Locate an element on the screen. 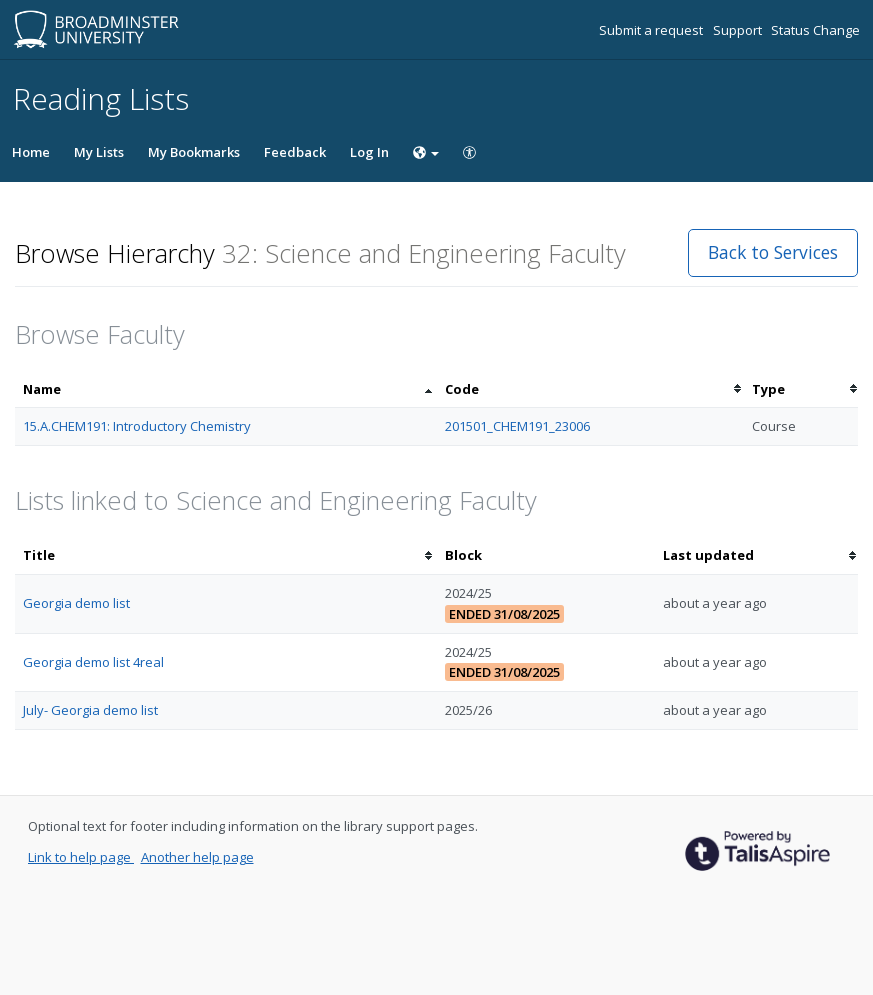 This screenshot has height=995, width=873. 15.A.CHEM191: Introductory Chemistry is located at coordinates (137, 426).